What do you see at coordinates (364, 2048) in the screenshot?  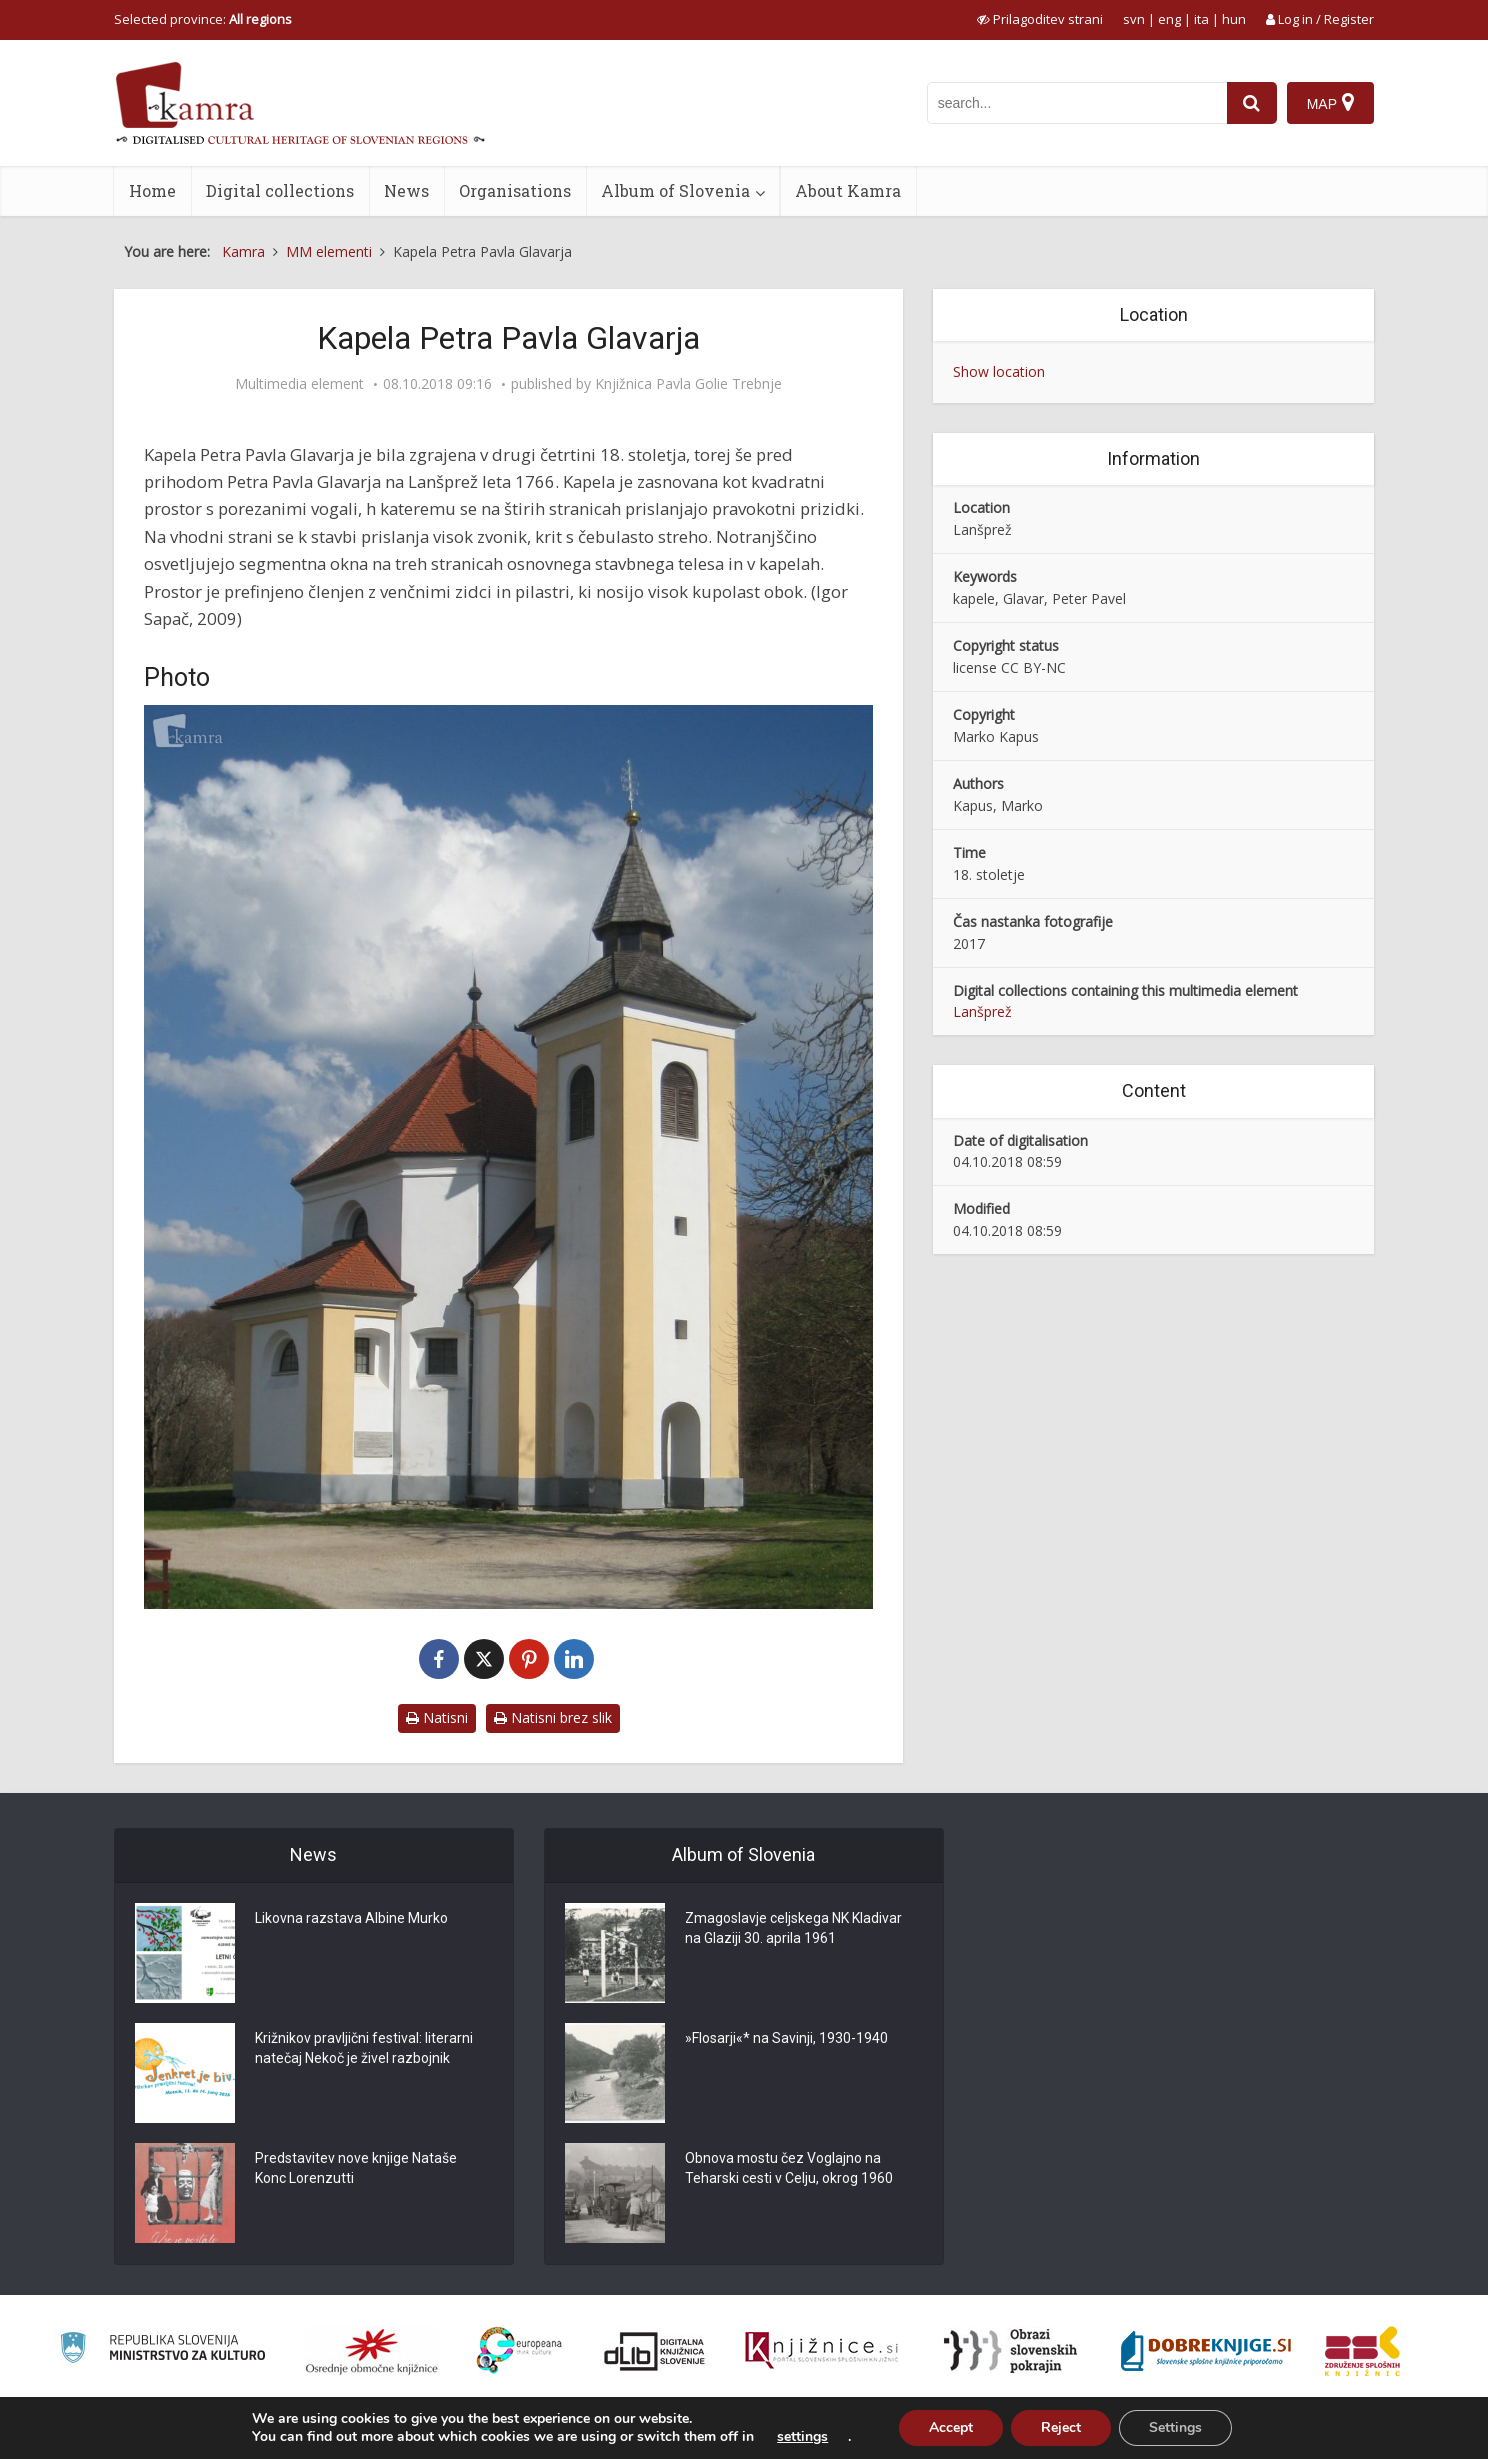 I see `Križnikov pravljični festival: literarni natečaj Nekoč je živel razbojnik` at bounding box center [364, 2048].